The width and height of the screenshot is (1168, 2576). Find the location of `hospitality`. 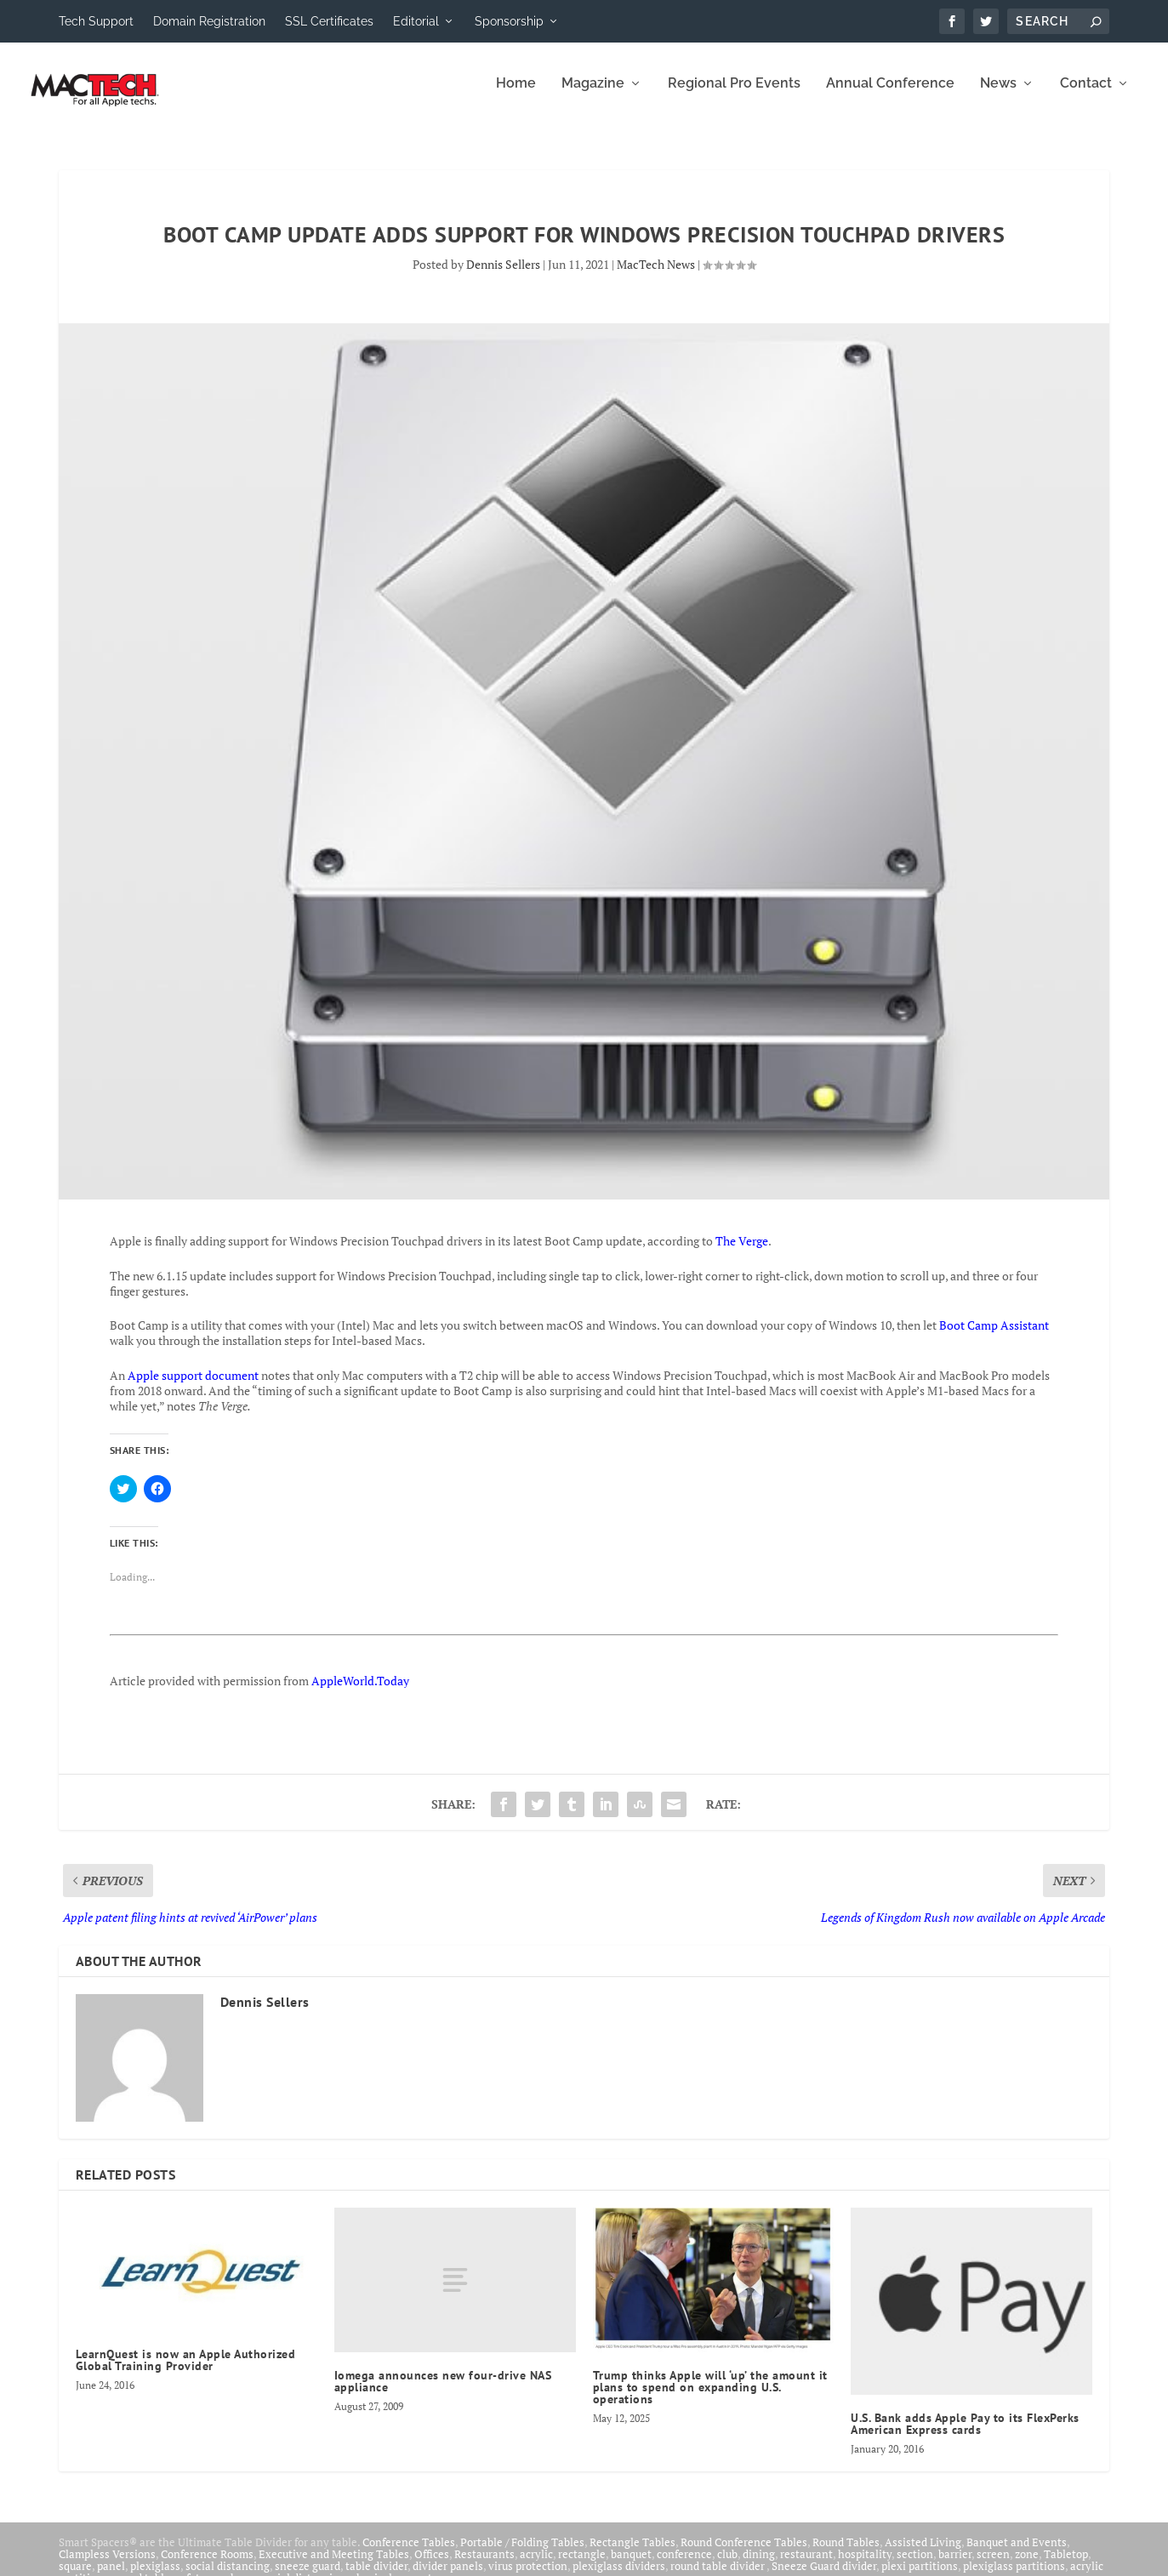

hospitality is located at coordinates (865, 2565).